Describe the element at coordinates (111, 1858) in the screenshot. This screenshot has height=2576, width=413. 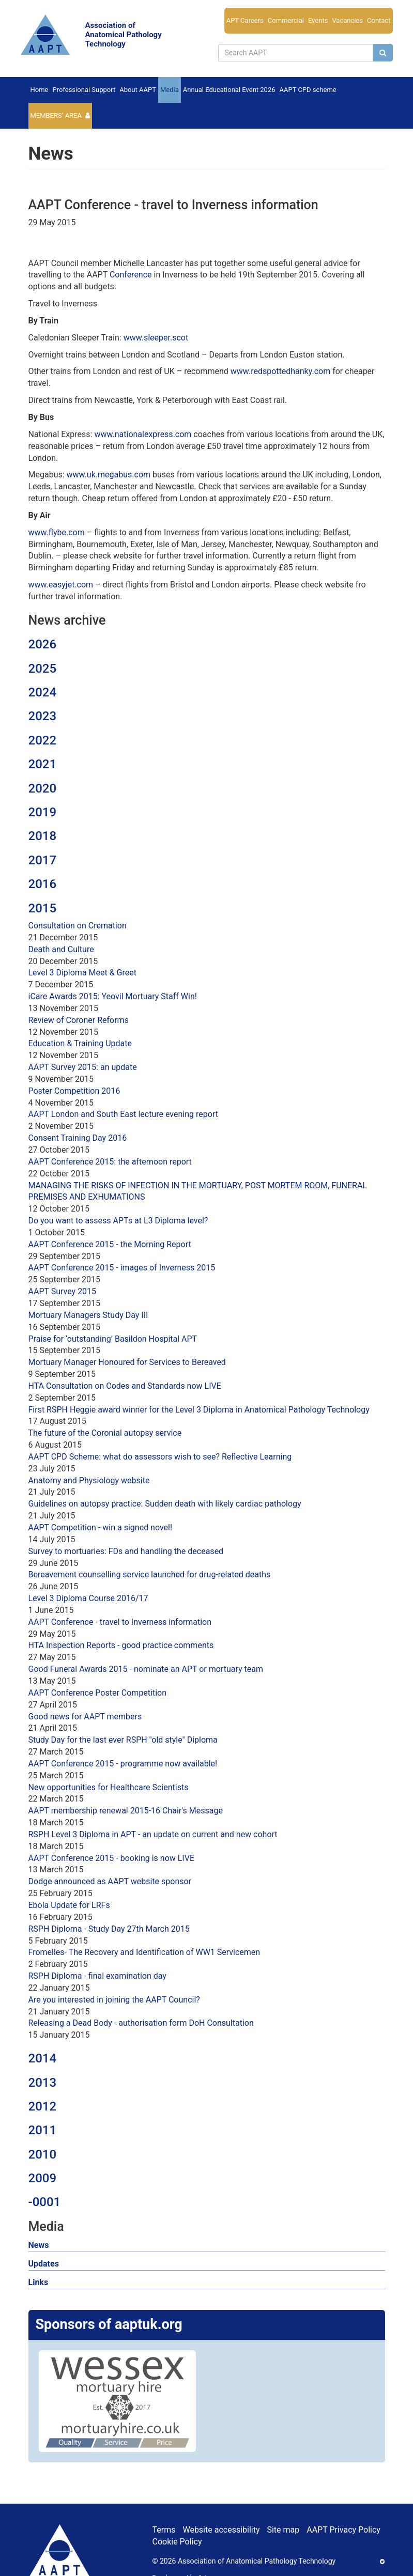
I see `AAPT Conference 2015 - booking is now LIVE` at that location.